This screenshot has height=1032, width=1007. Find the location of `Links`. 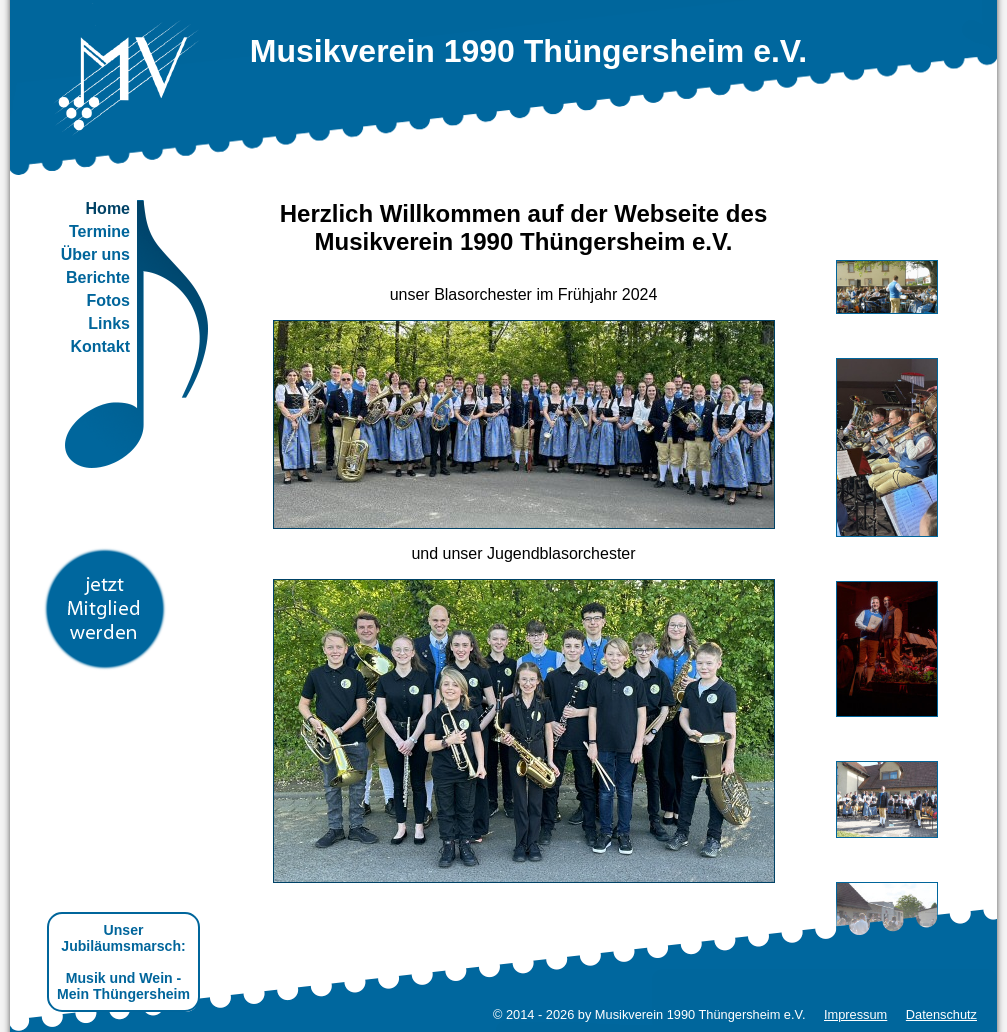

Links is located at coordinates (109, 323).